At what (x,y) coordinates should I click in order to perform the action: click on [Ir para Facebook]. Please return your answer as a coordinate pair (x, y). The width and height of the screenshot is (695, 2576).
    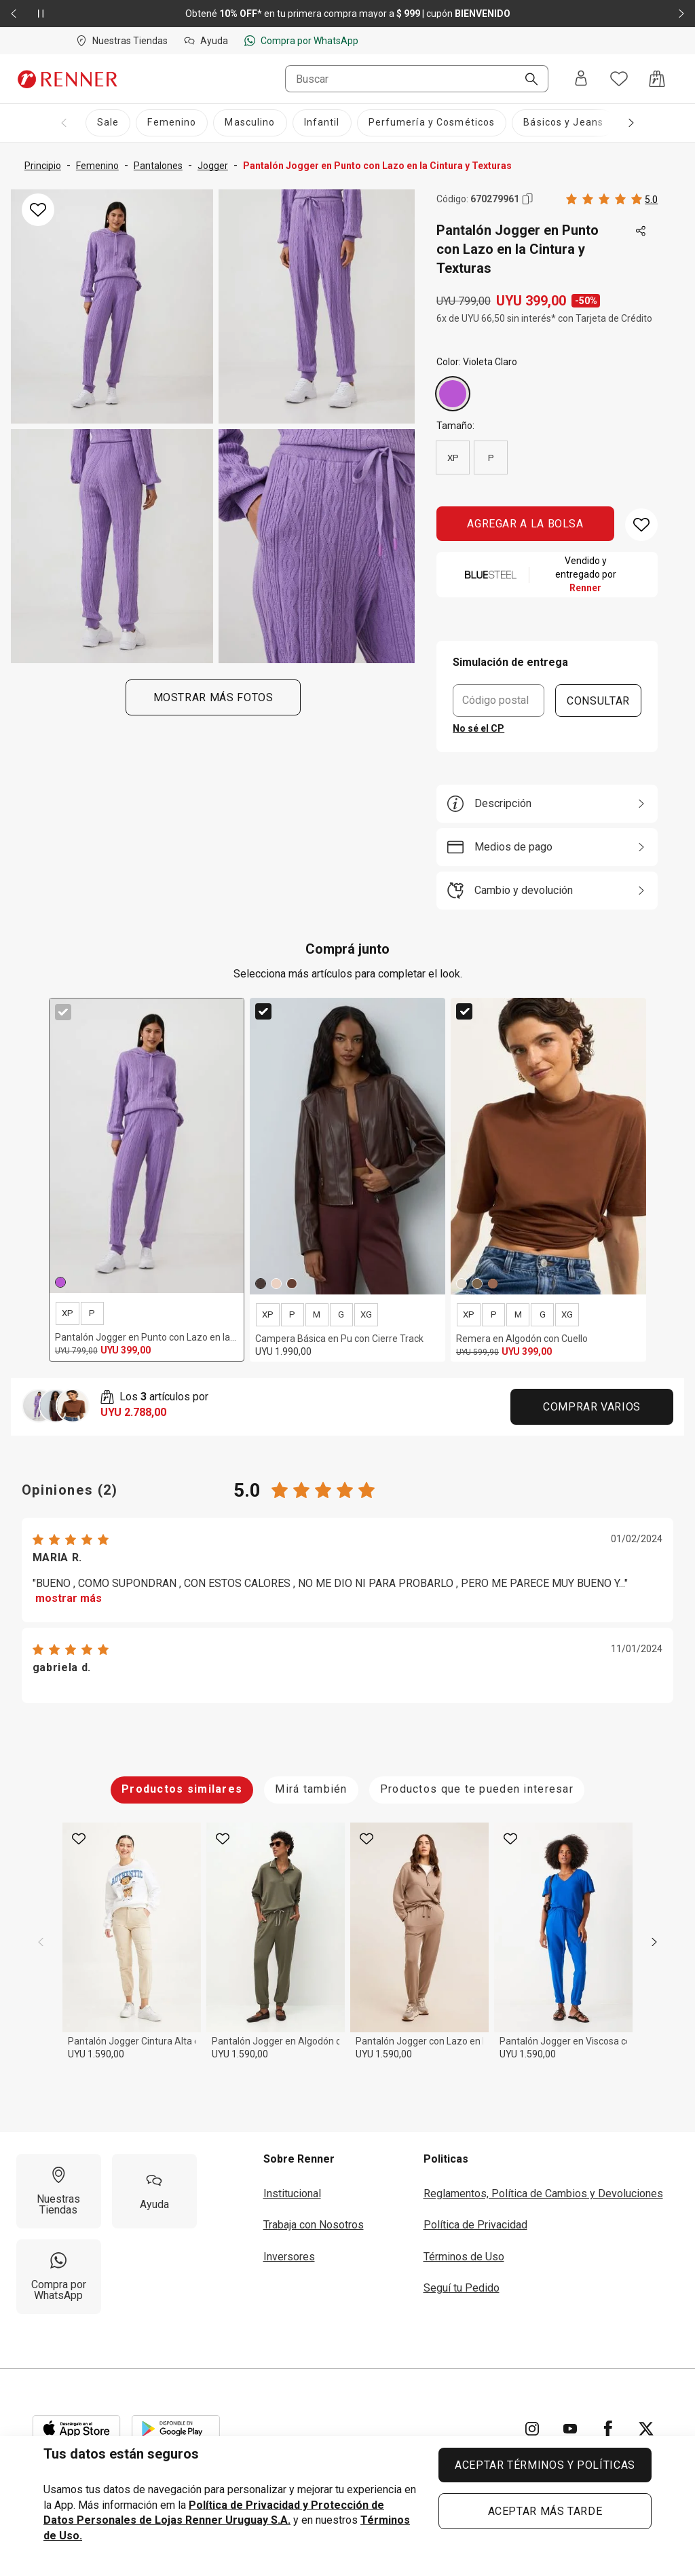
    Looking at the image, I should click on (608, 2428).